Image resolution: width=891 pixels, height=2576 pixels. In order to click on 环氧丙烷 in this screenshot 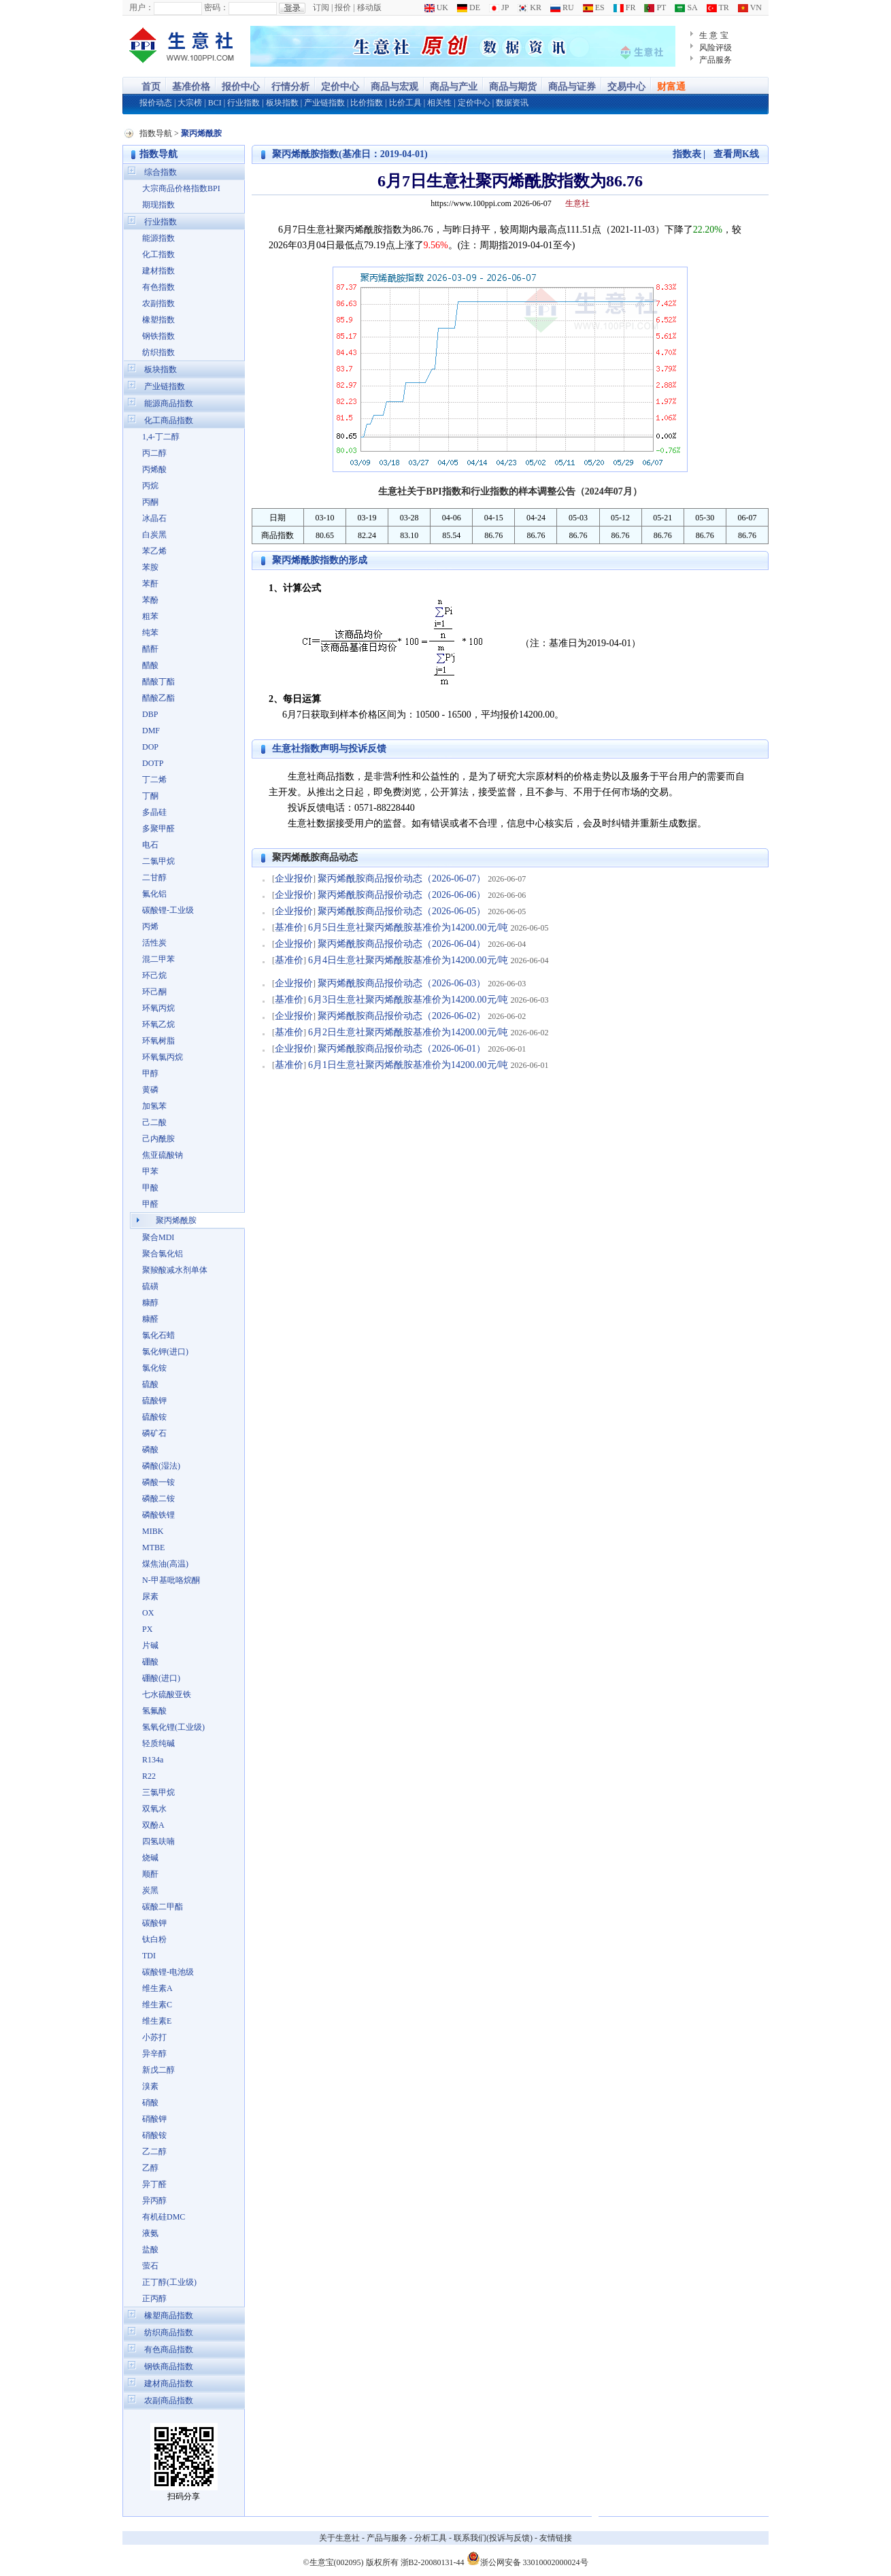, I will do `click(158, 1008)`.